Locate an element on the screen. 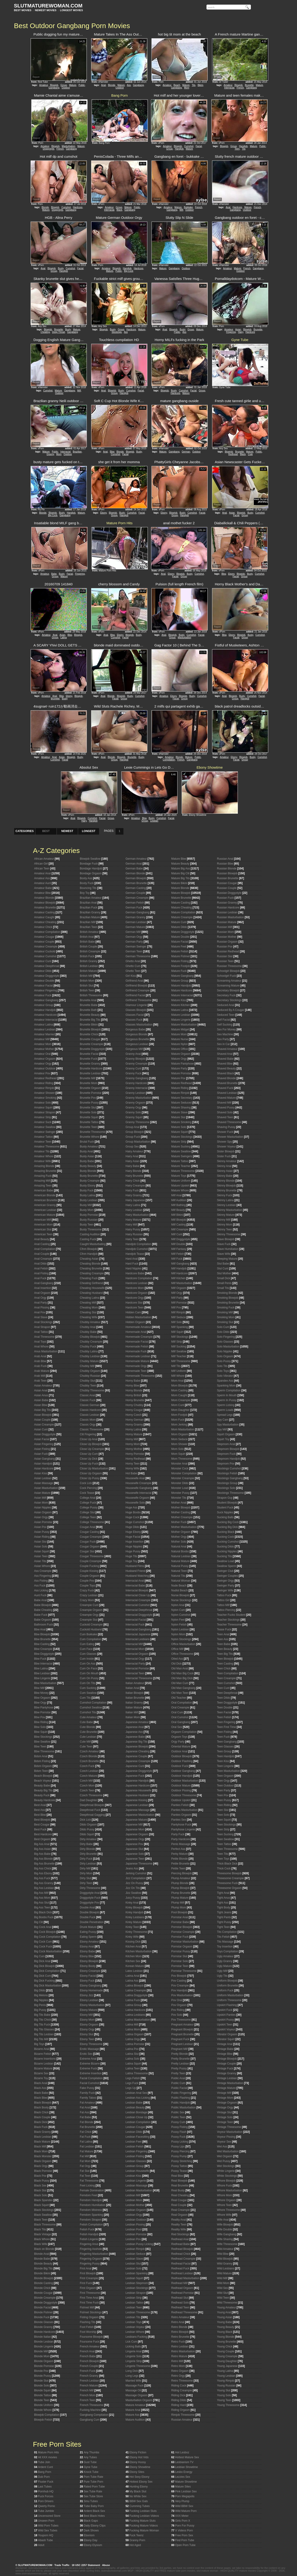  Stockings Group is located at coordinates (227, 1483).